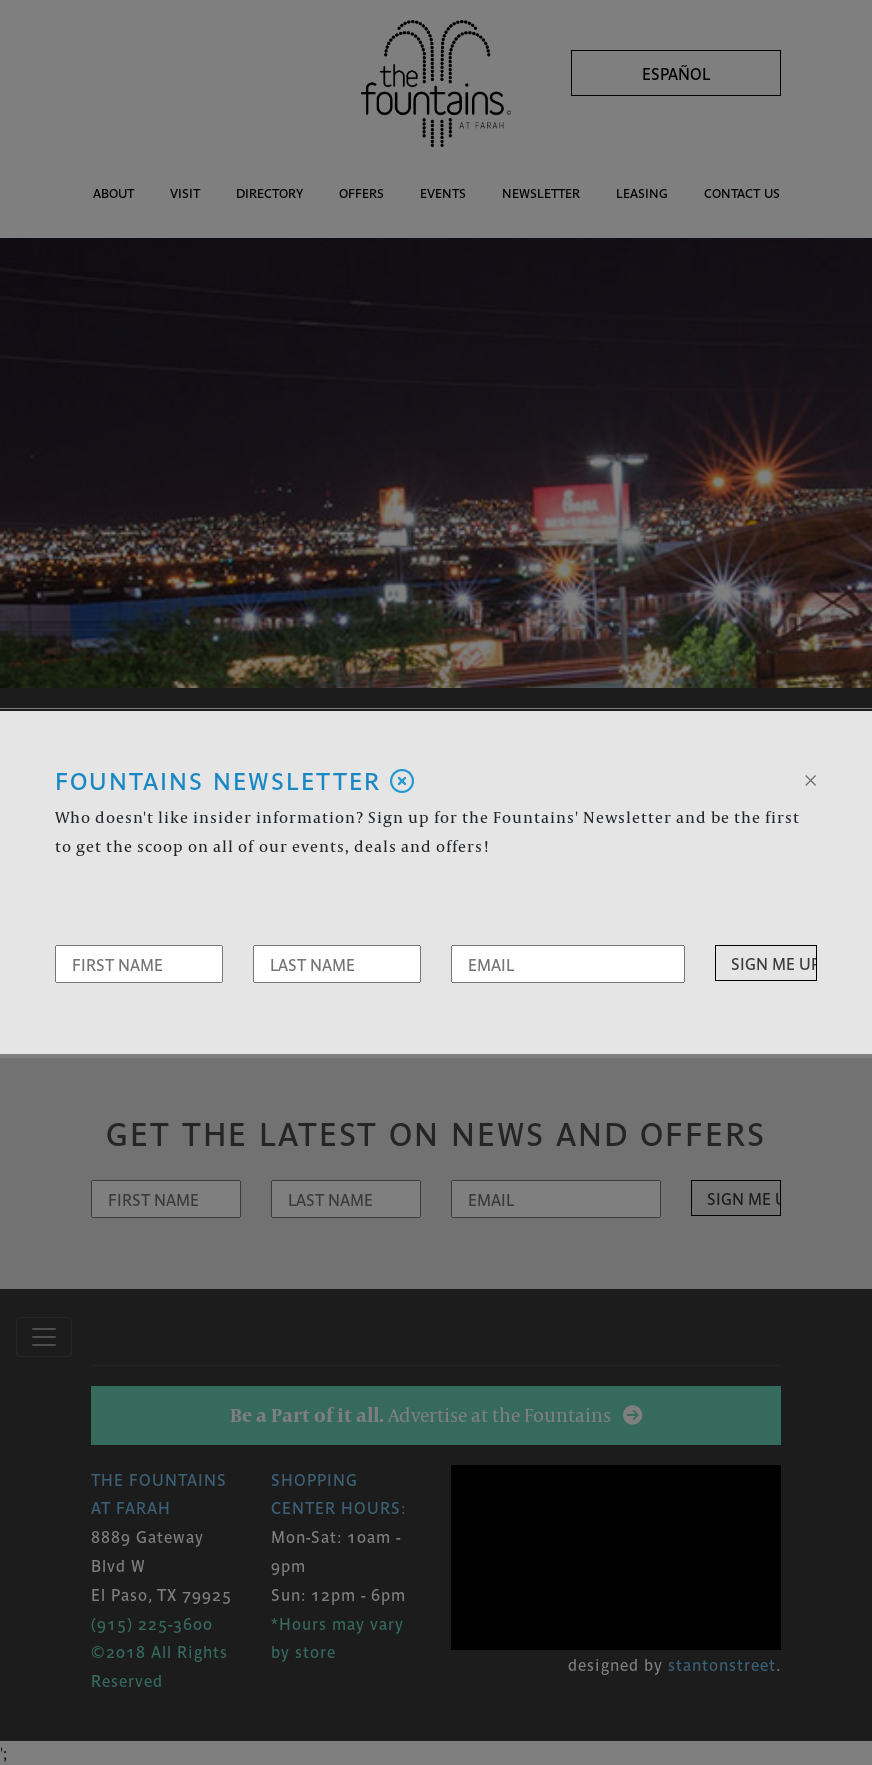 The height and width of the screenshot is (1765, 872). I want to click on [Close], so click(810, 778).